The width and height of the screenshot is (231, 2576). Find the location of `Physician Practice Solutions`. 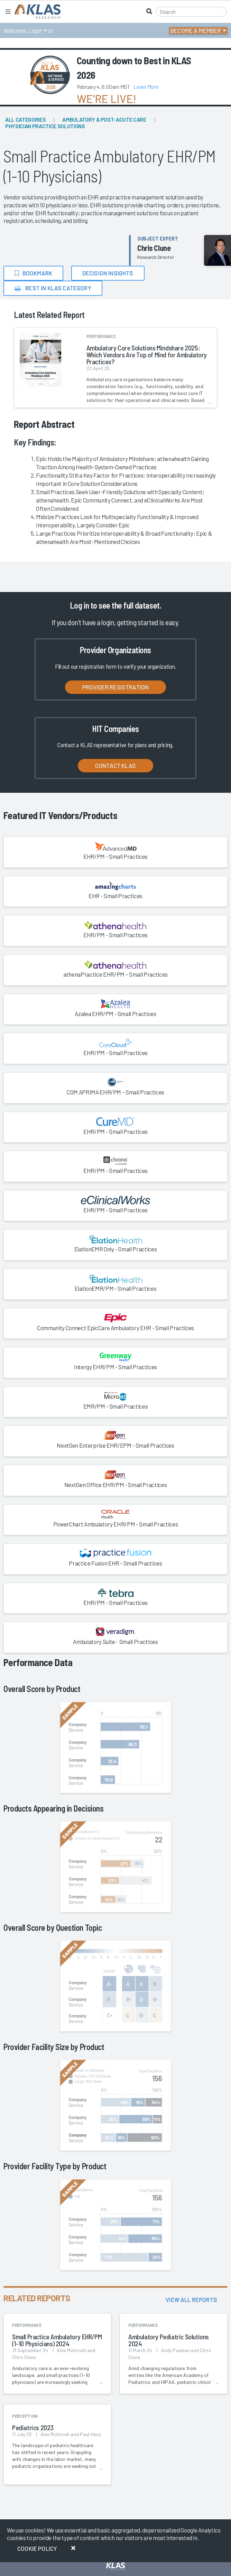

Physician Practice Solutions is located at coordinates (45, 126).